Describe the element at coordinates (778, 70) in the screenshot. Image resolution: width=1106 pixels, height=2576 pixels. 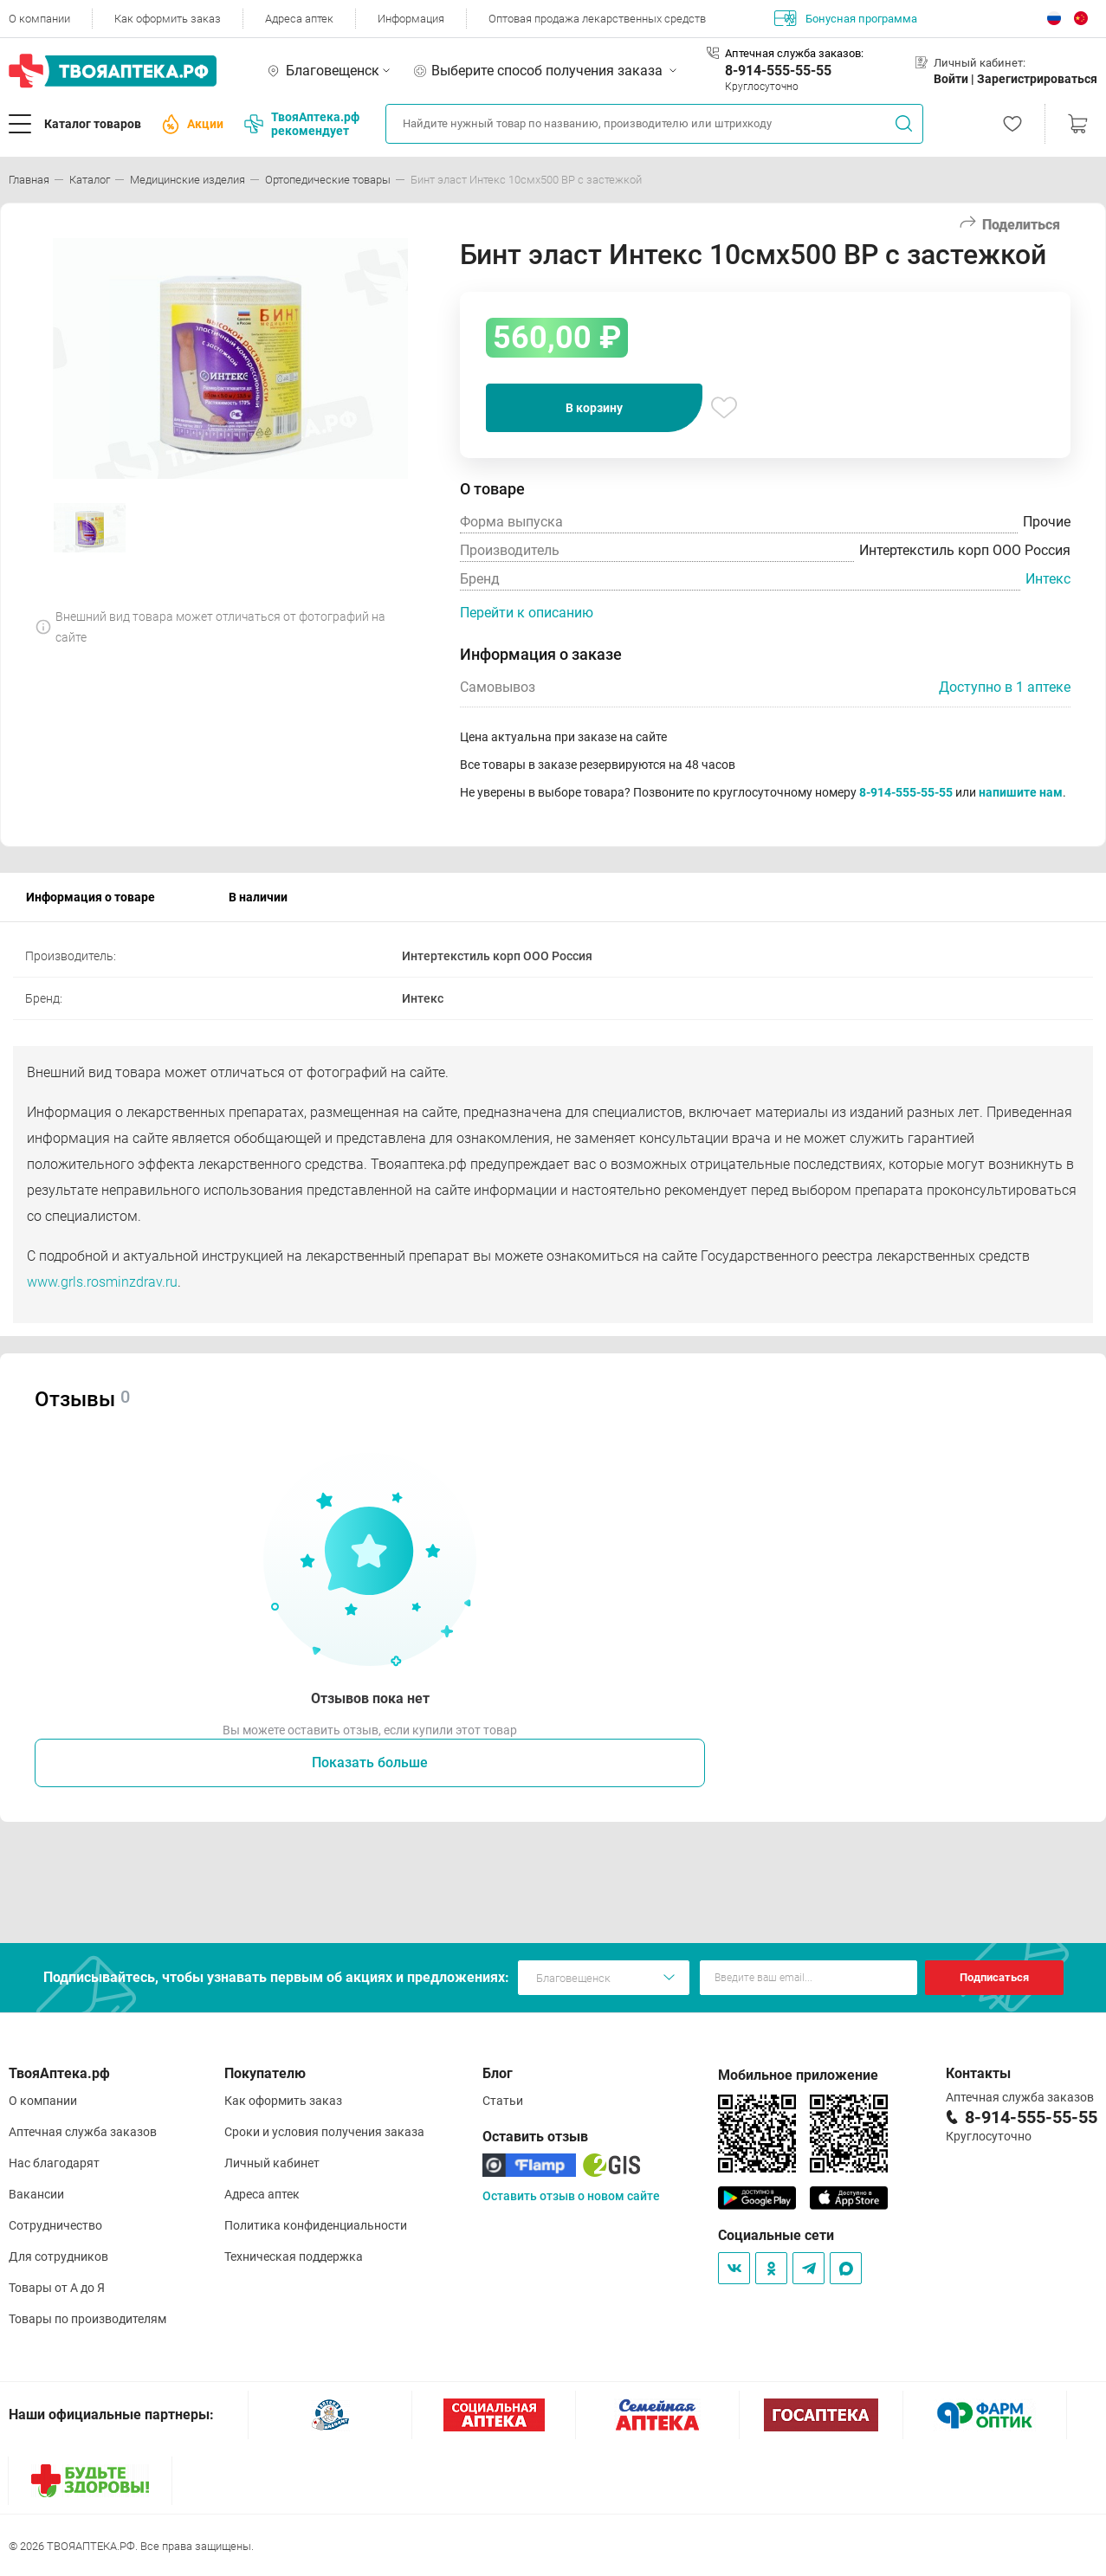
I see `8-914-555-55-55` at that location.